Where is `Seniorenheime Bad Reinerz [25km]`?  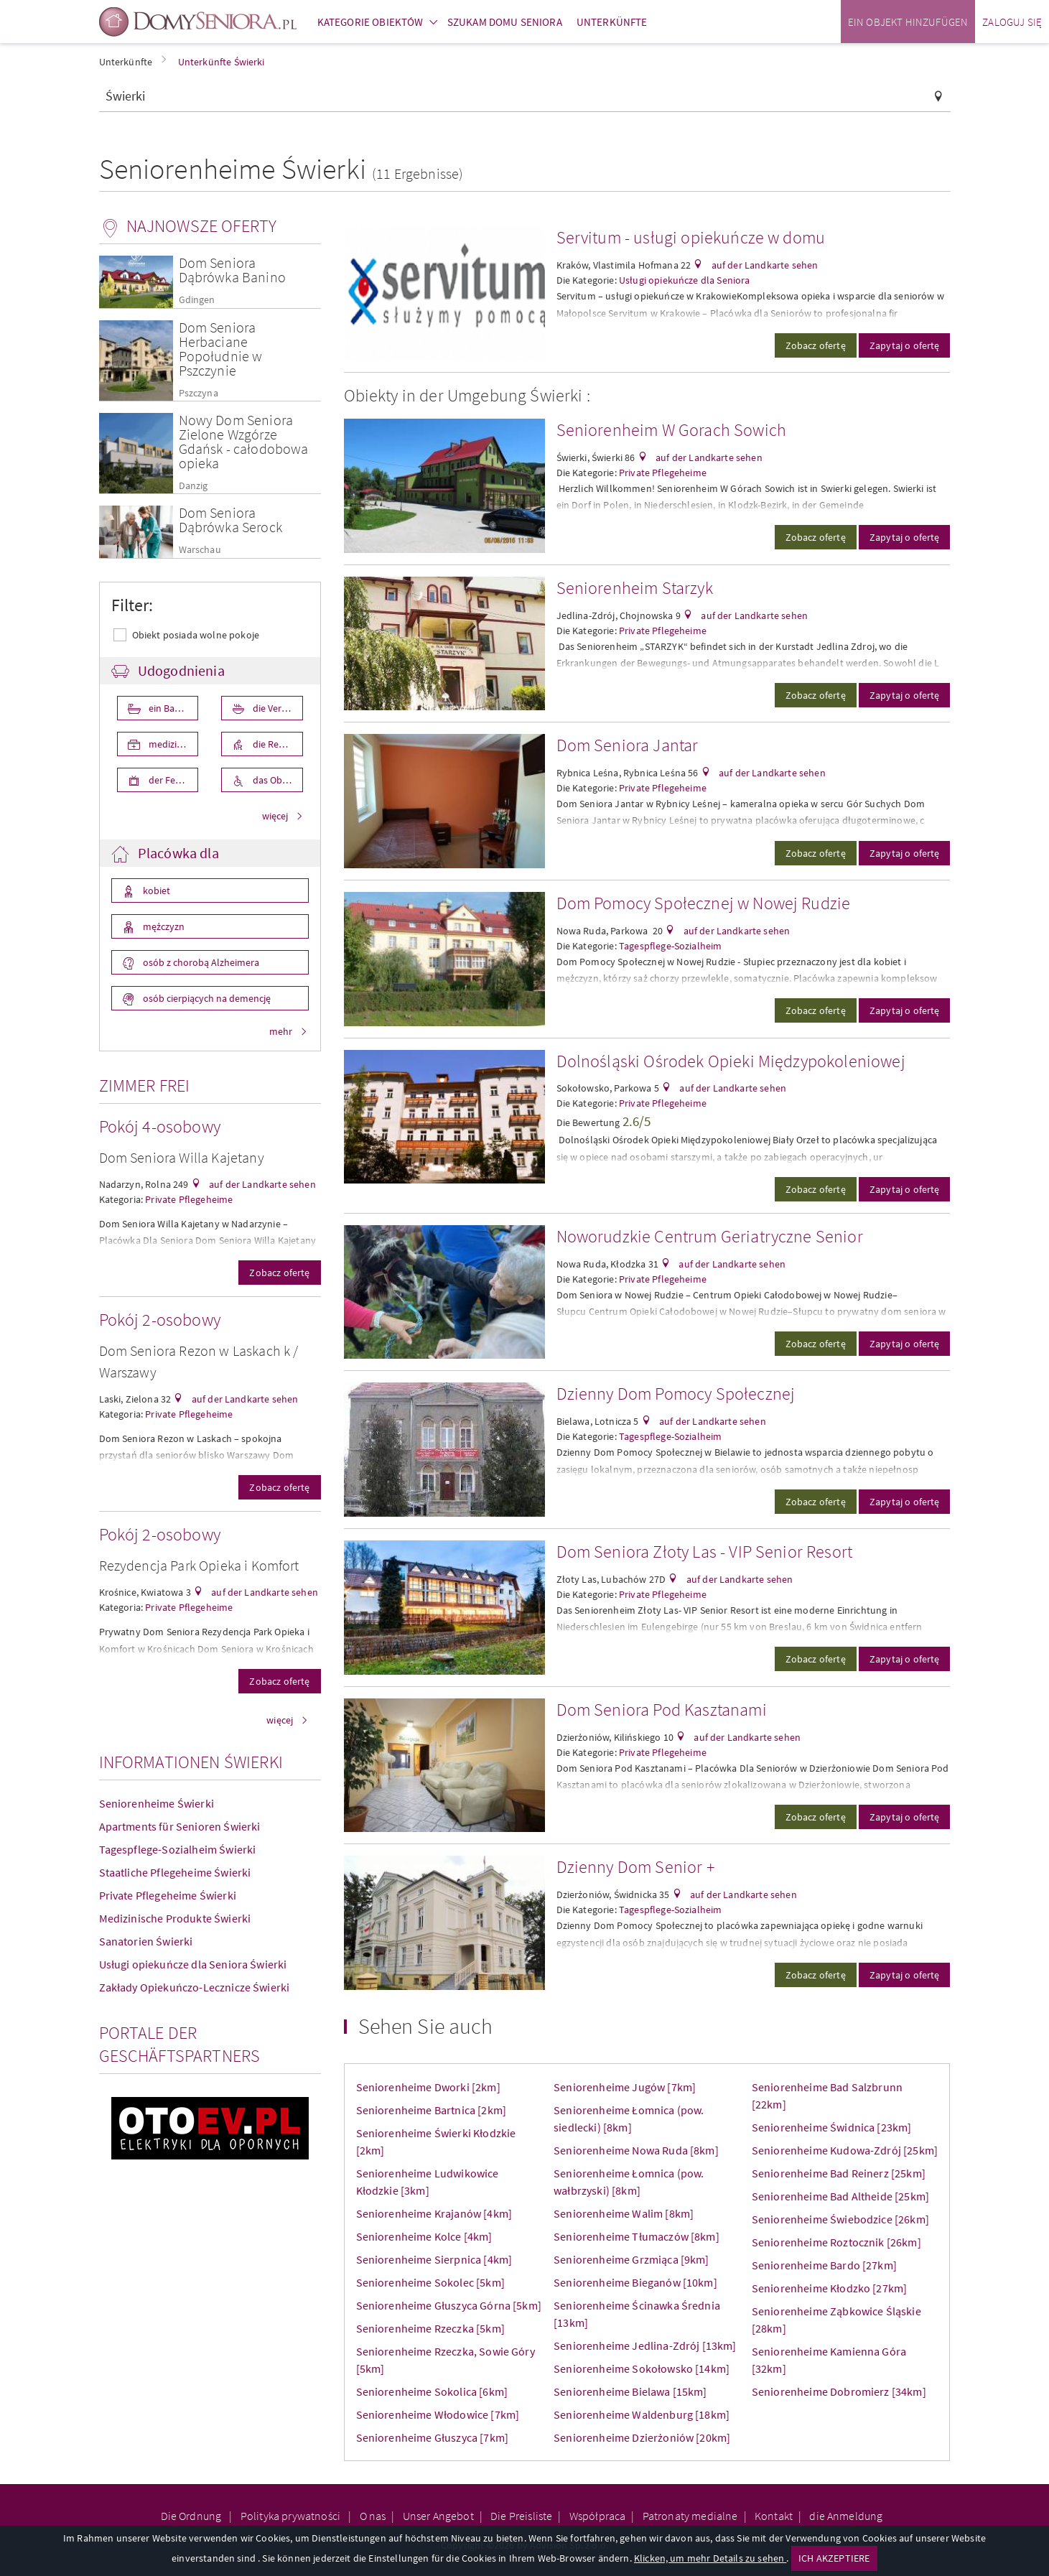 Seniorenheime Bad Reinerz [25km] is located at coordinates (839, 2173).